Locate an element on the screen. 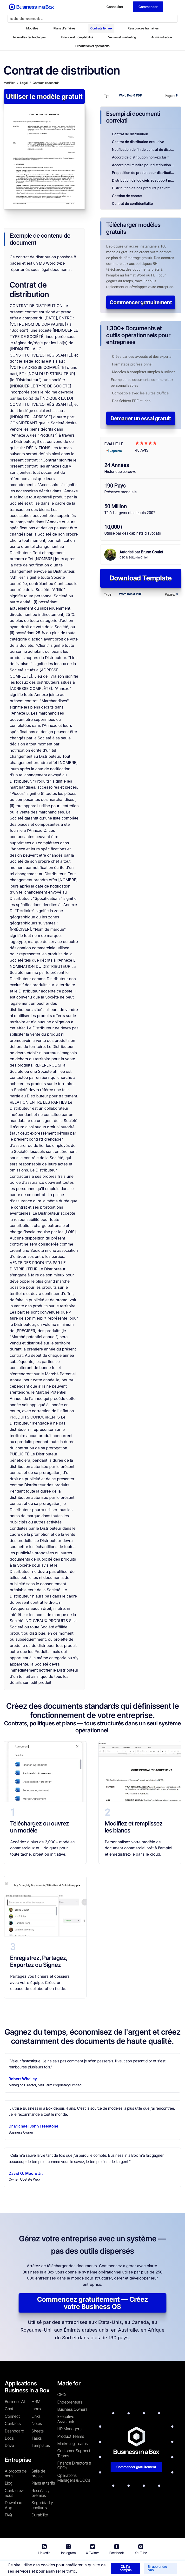 The image size is (185, 2576). Download App is located at coordinates (13, 2505).